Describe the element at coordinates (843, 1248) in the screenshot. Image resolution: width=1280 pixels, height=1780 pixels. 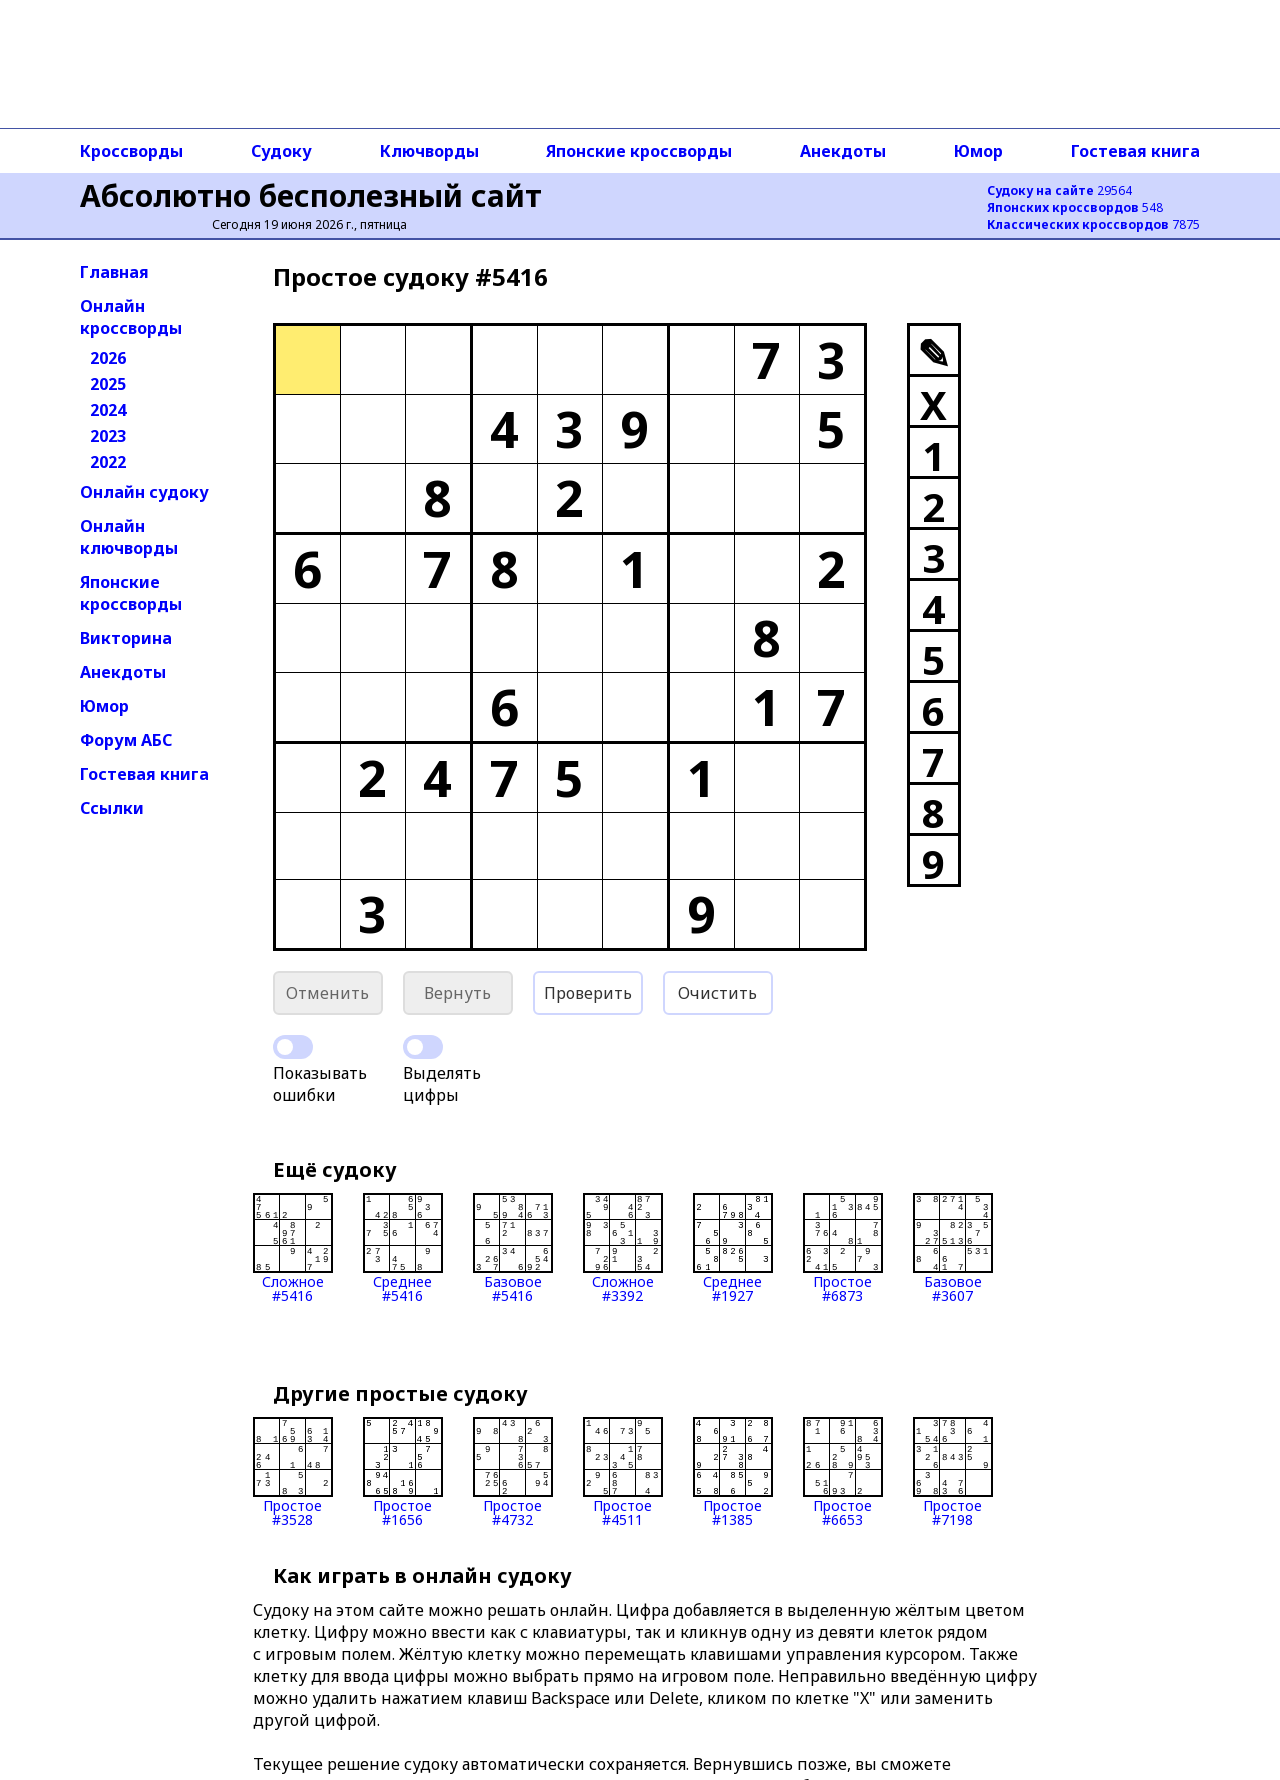
I see `Простое#6873` at that location.